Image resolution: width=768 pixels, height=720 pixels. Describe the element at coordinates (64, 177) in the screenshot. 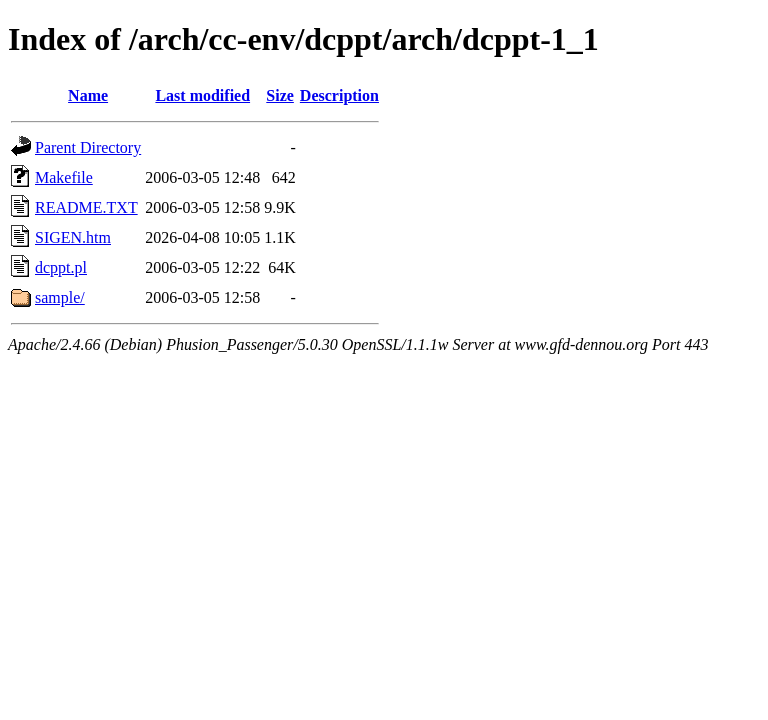

I see `Makefile` at that location.